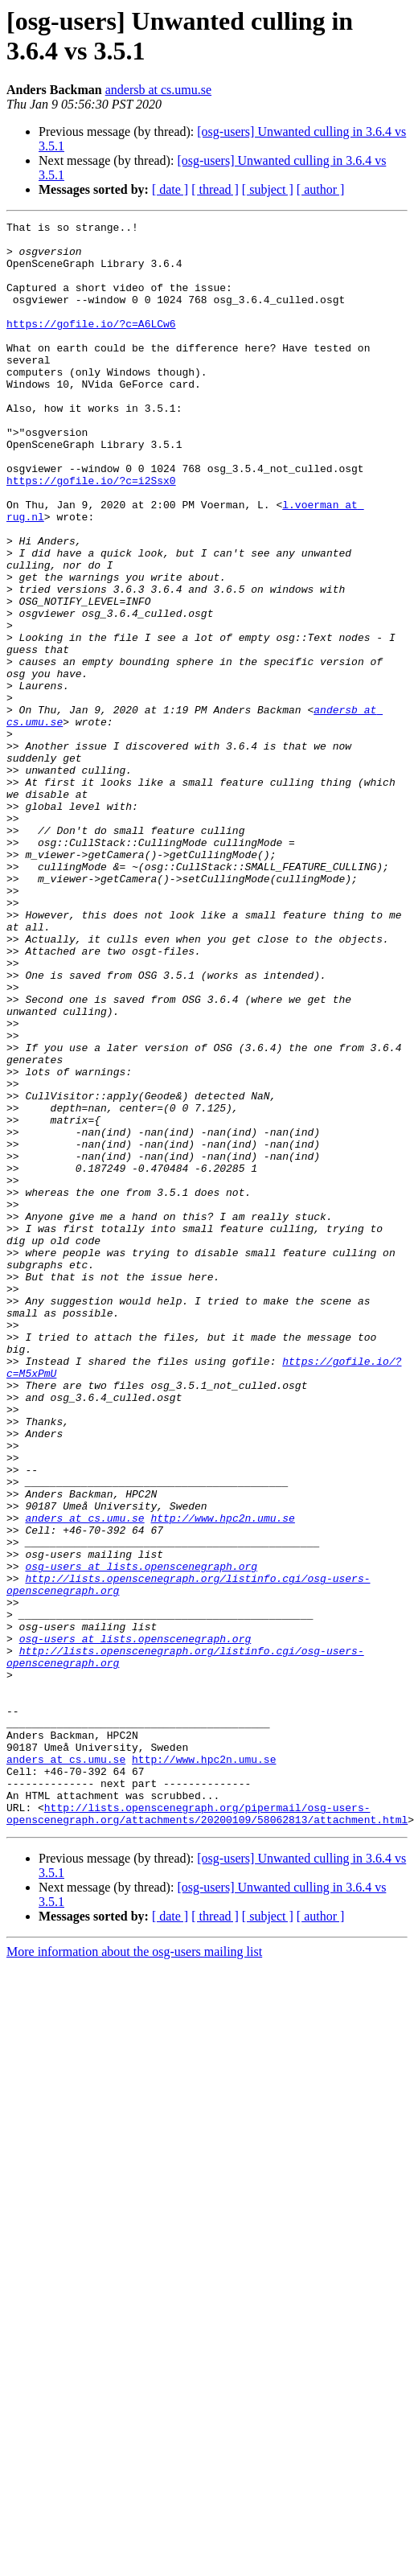  What do you see at coordinates (267, 189) in the screenshot?
I see `[ subject ]` at bounding box center [267, 189].